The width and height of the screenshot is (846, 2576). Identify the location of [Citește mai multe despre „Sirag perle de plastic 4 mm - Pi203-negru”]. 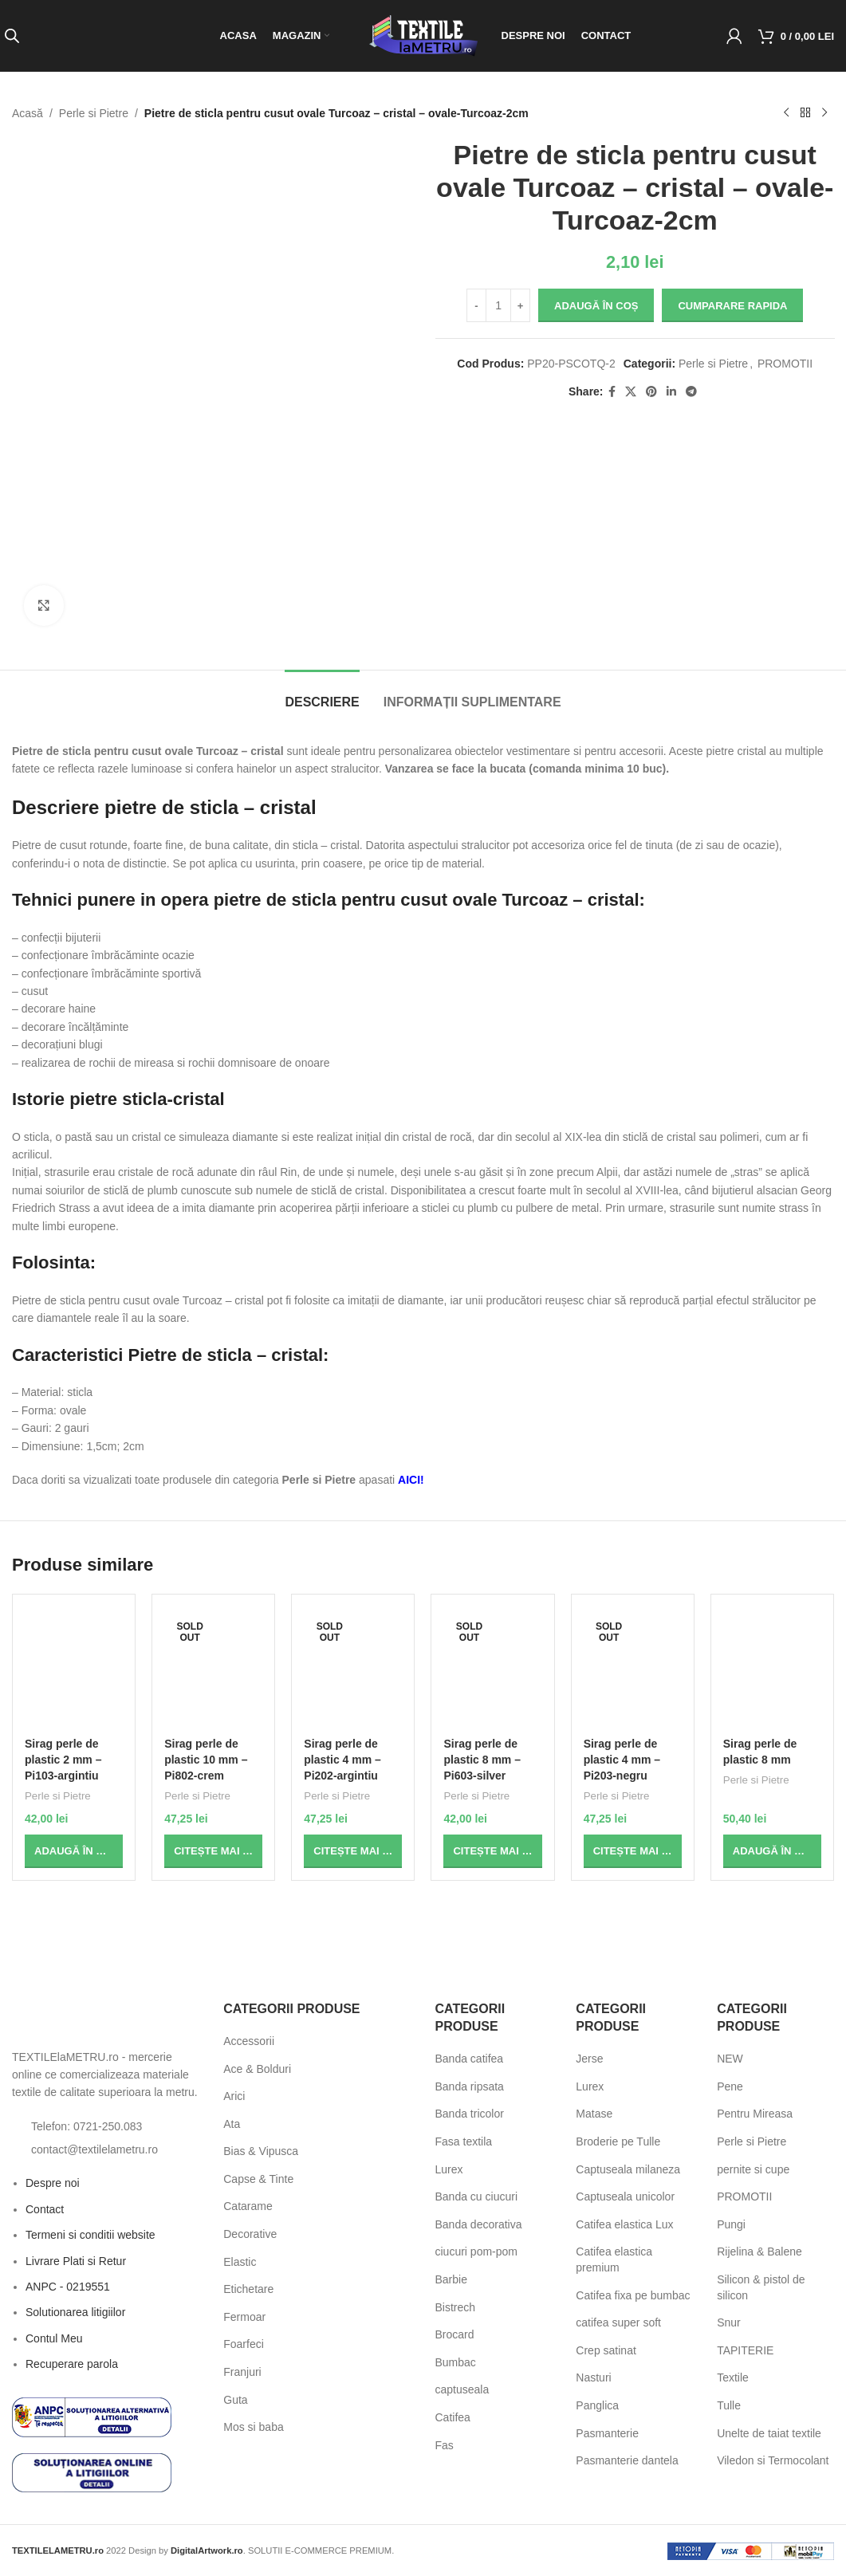
(633, 1851).